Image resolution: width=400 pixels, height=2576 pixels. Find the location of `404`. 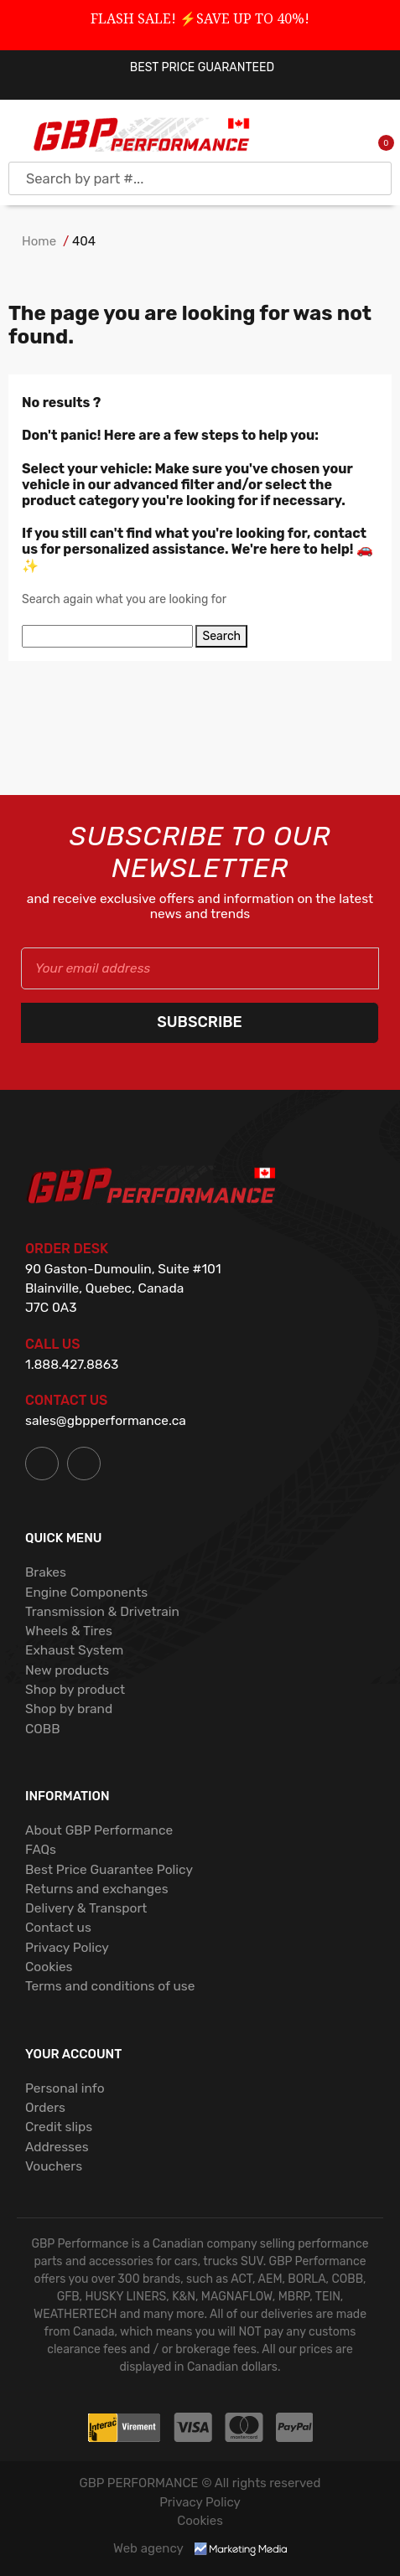

404 is located at coordinates (84, 241).